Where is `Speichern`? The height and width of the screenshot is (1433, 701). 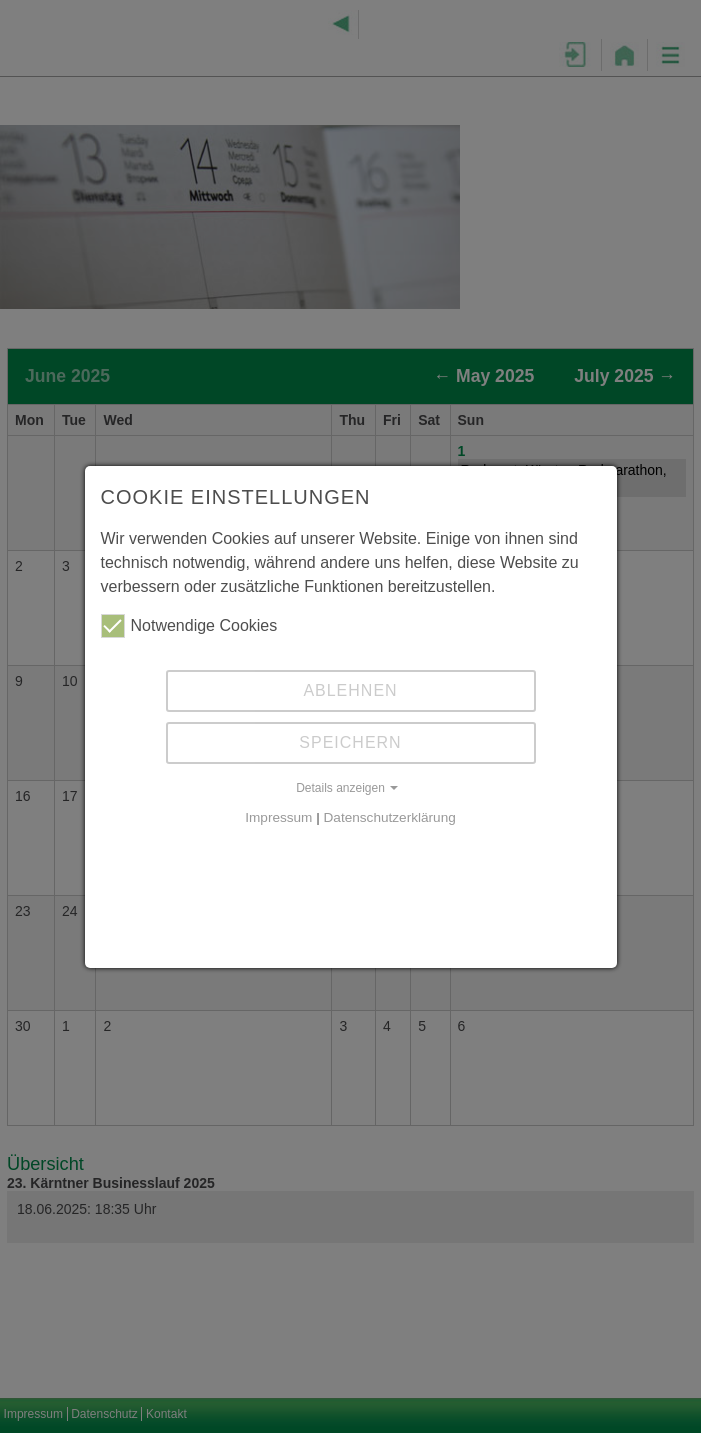
Speichern is located at coordinates (350, 742).